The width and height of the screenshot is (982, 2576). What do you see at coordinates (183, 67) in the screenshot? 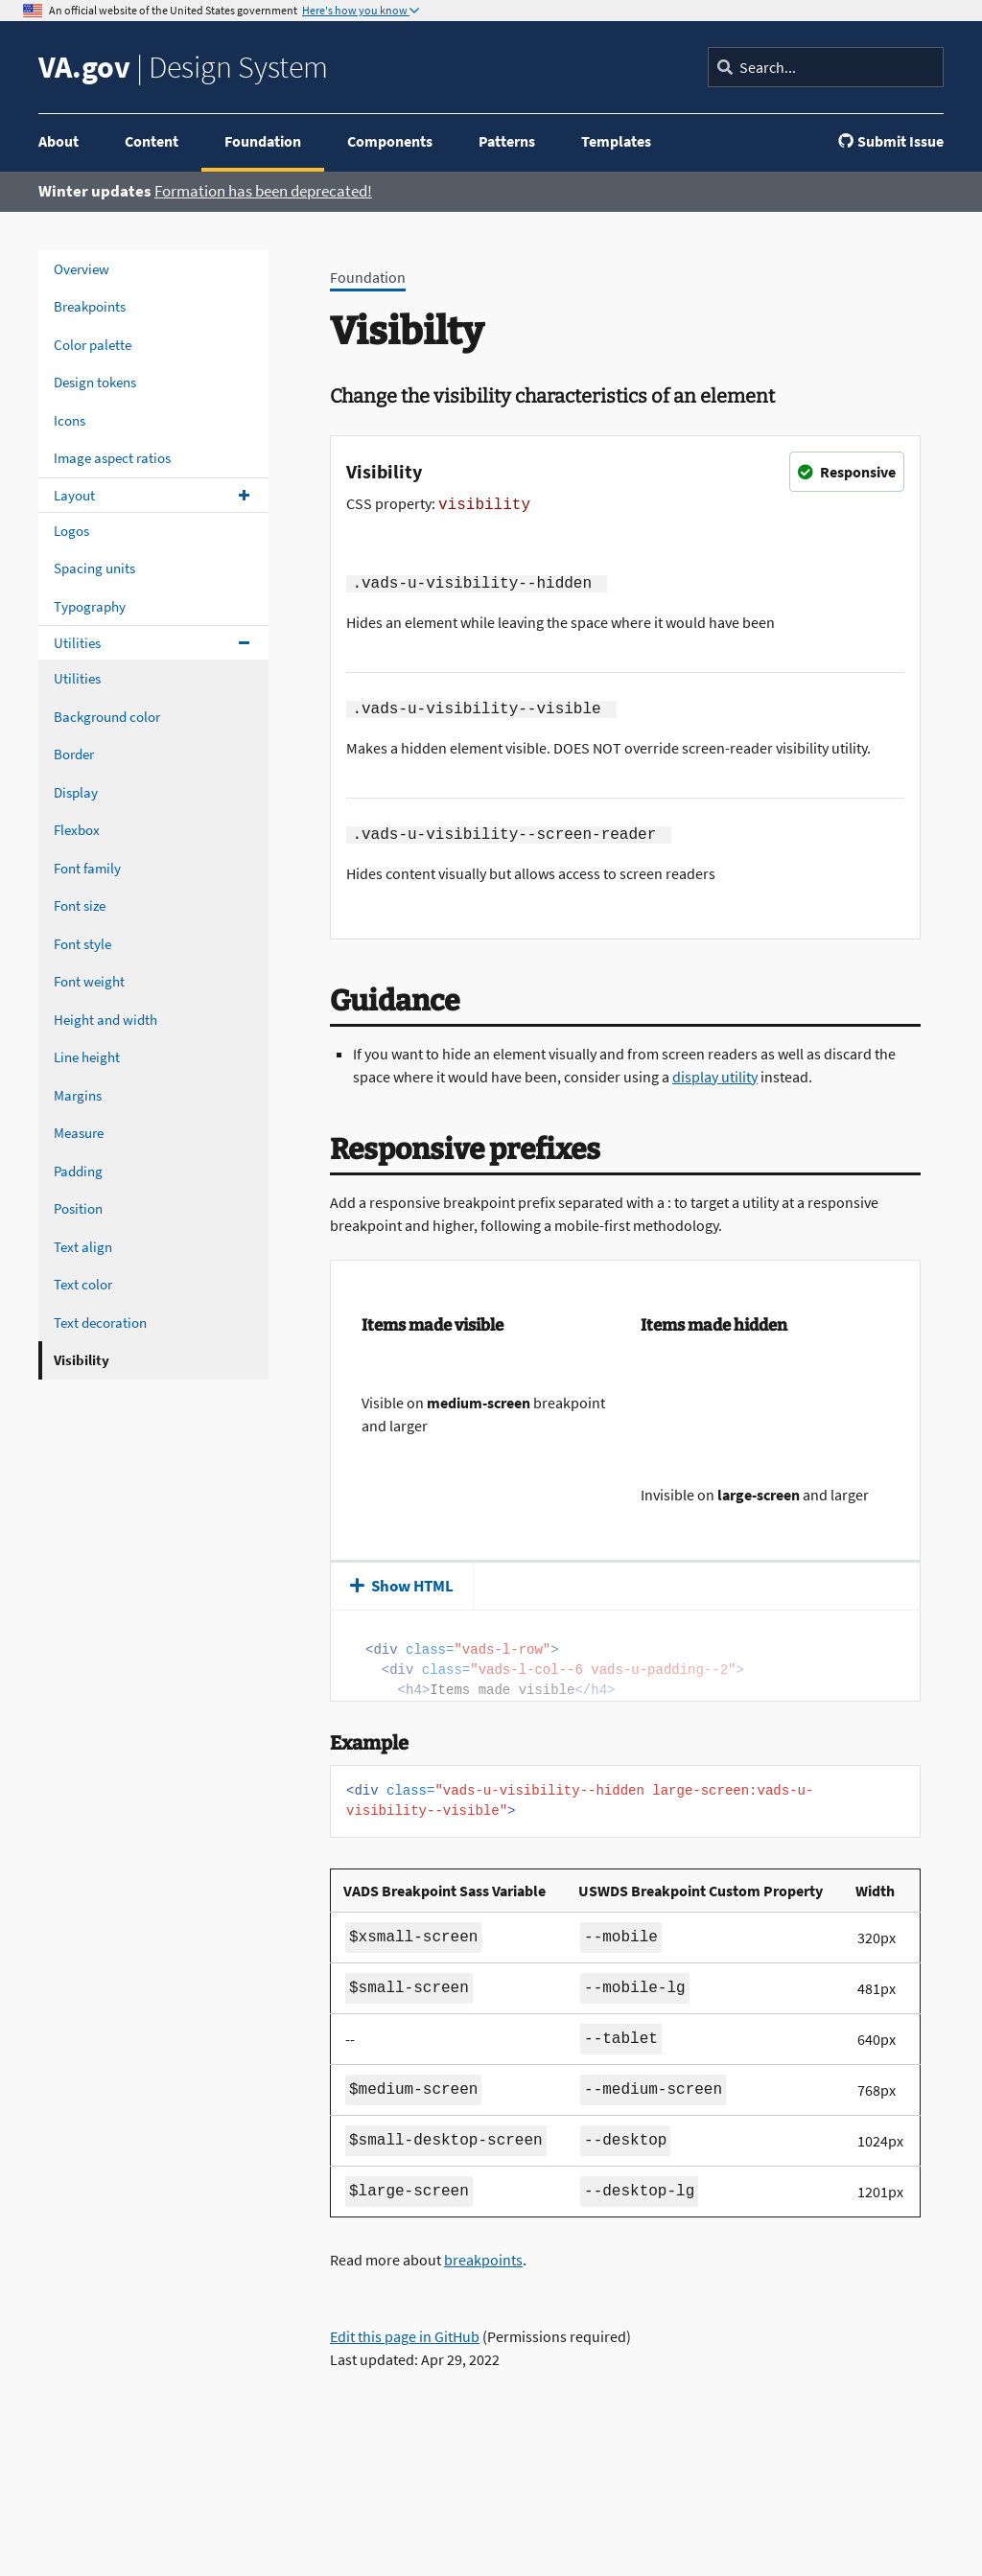
I see `Design System` at bounding box center [183, 67].